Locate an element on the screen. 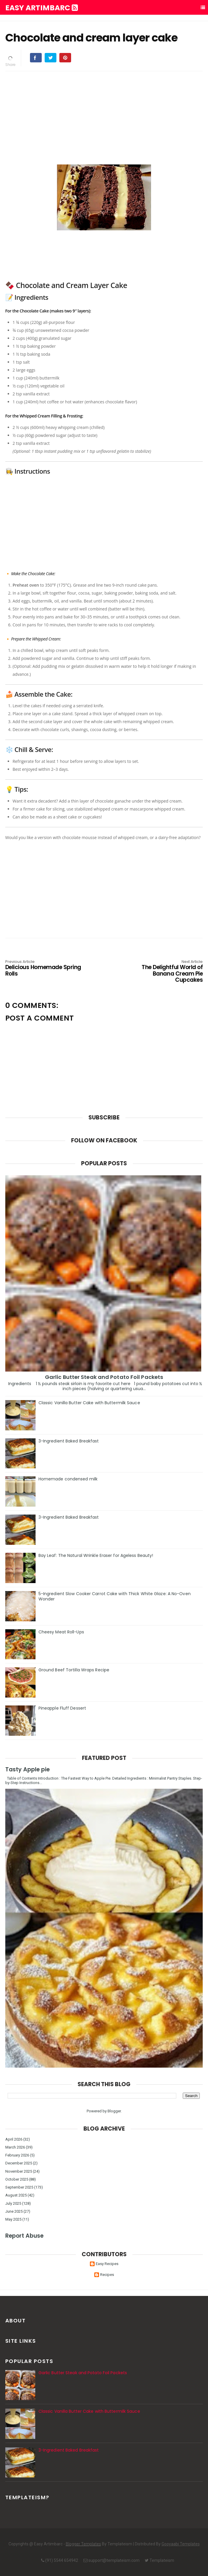 Image resolution: width=208 pixels, height=2576 pixels. Blogger is located at coordinates (114, 2111).